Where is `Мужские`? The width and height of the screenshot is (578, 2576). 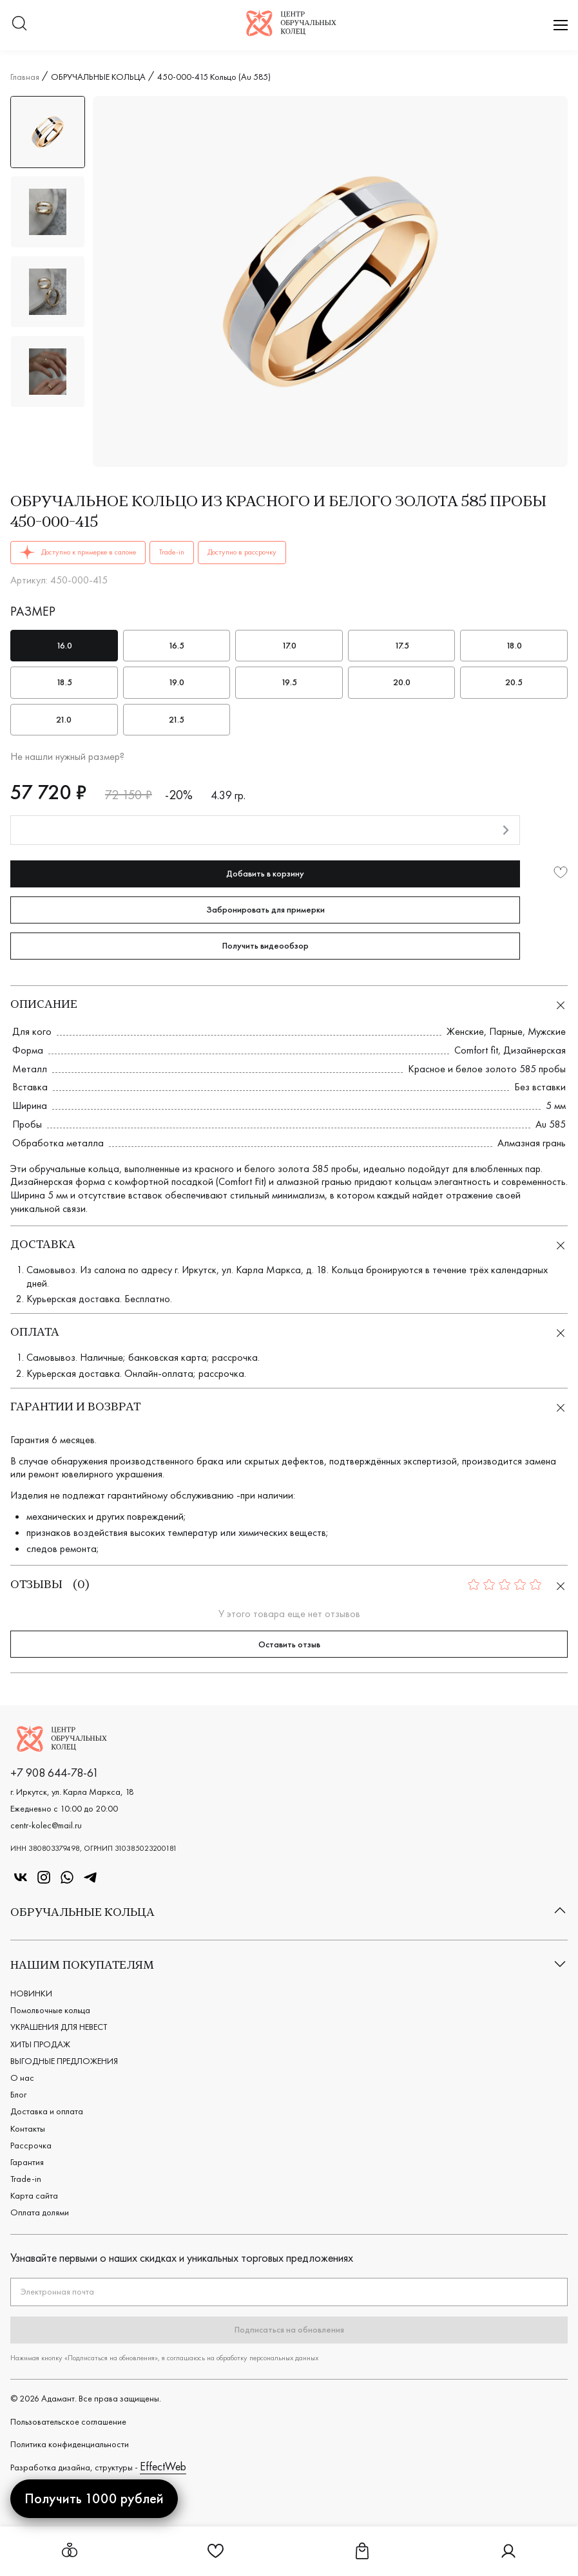 Мужские is located at coordinates (547, 1031).